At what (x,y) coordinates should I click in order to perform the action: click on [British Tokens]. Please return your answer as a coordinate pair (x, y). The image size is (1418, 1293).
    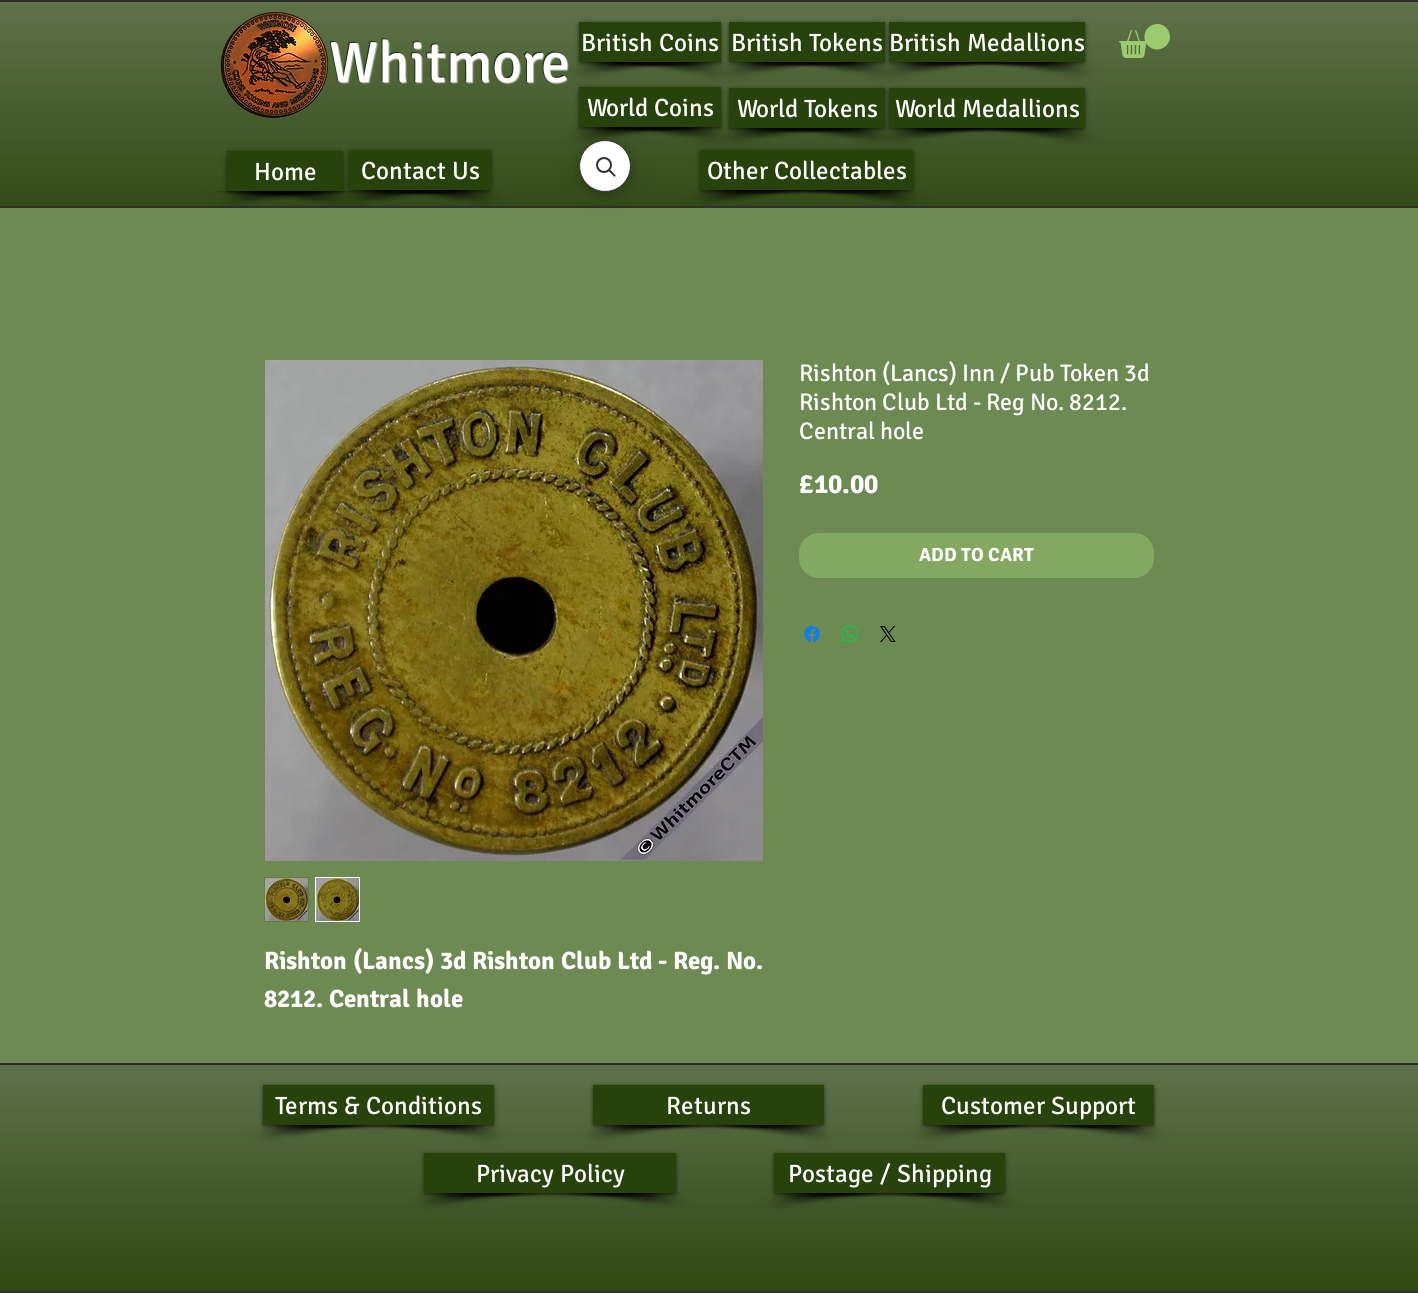
    Looking at the image, I should click on (807, 42).